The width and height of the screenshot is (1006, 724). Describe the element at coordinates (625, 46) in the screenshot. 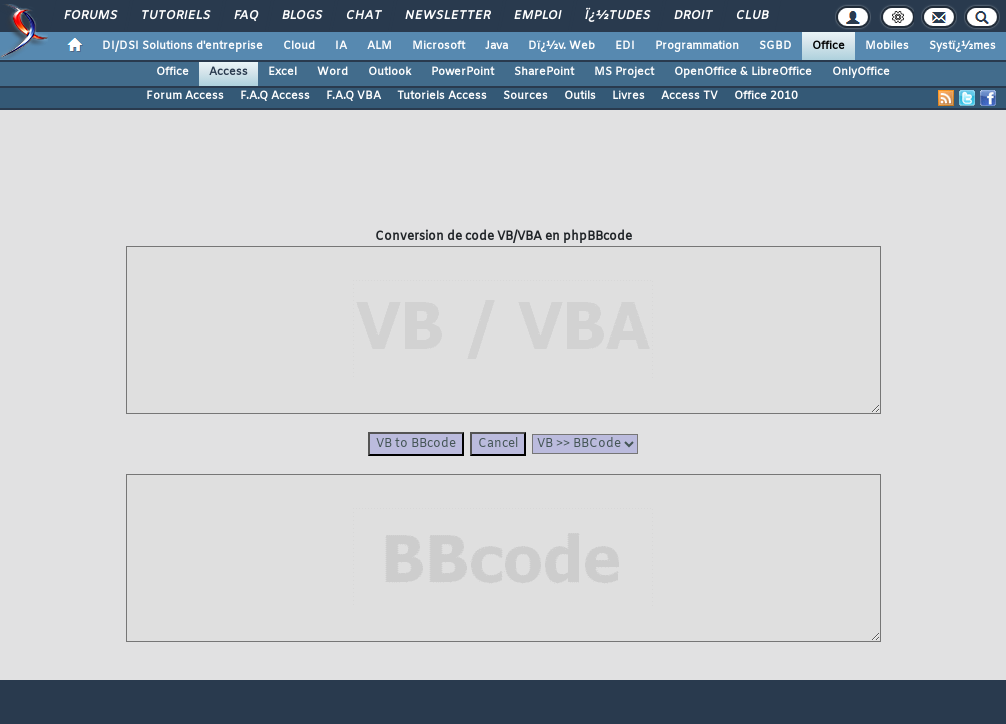

I see `EDI` at that location.